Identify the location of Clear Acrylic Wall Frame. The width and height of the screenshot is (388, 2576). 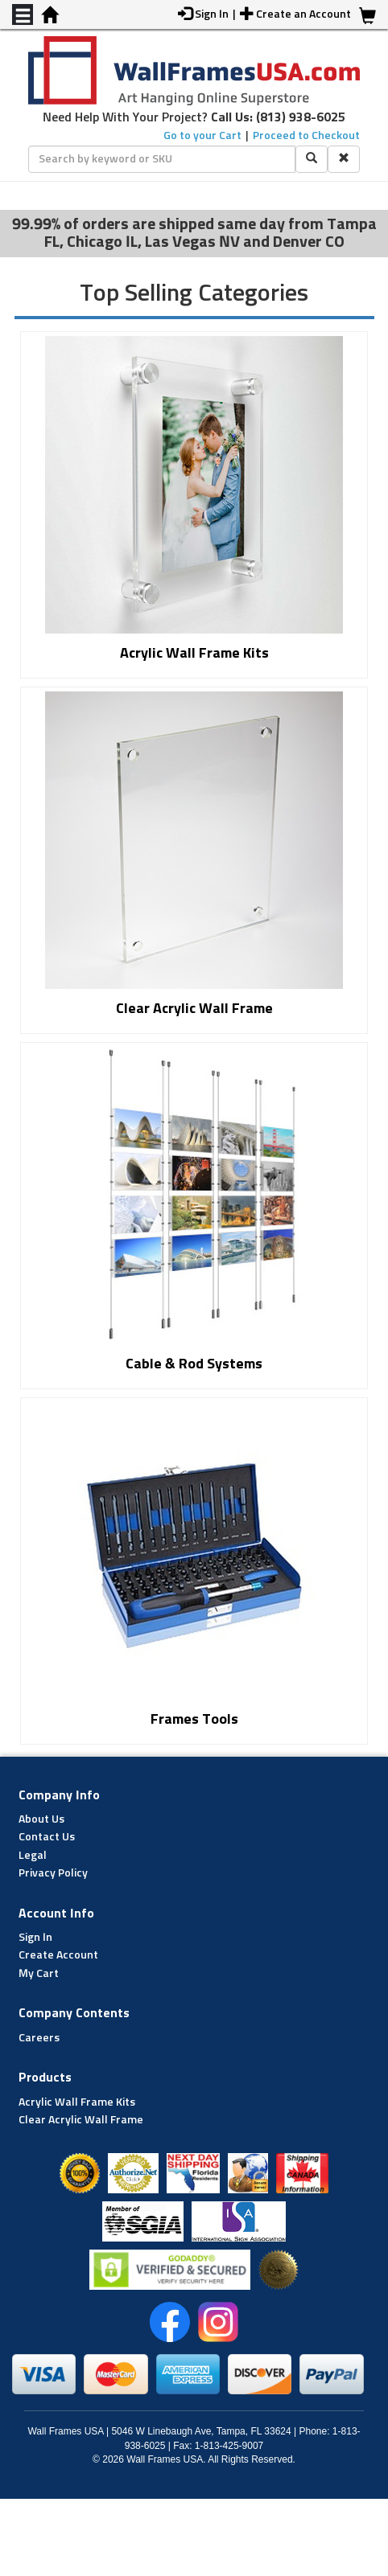
(81, 2120).